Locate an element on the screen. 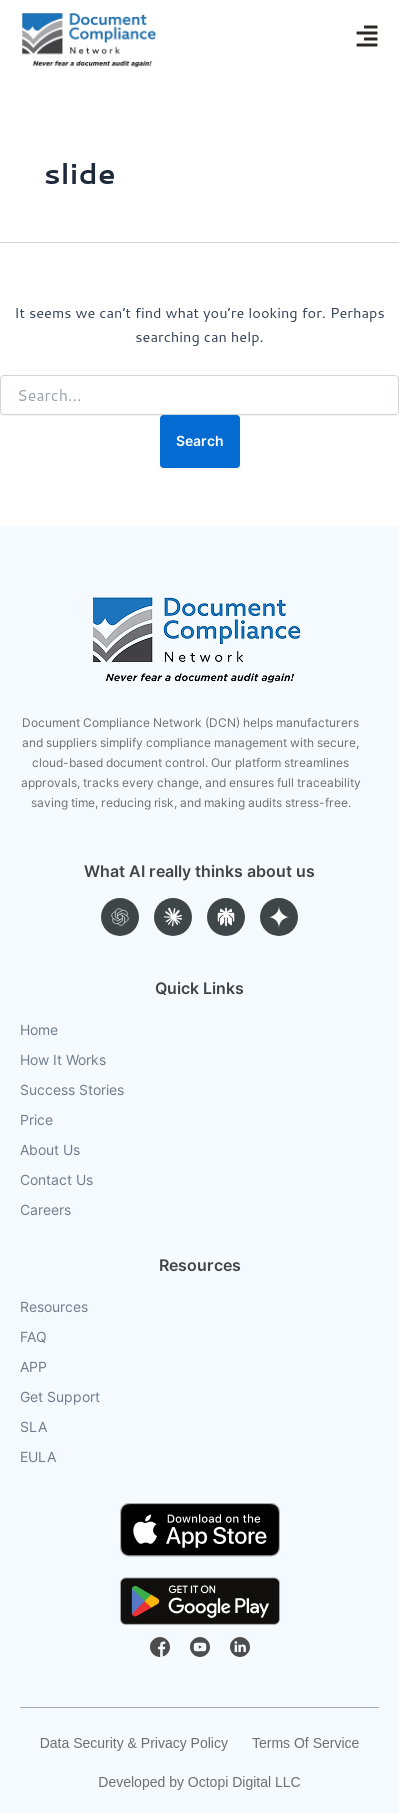  EULA is located at coordinates (38, 1457).